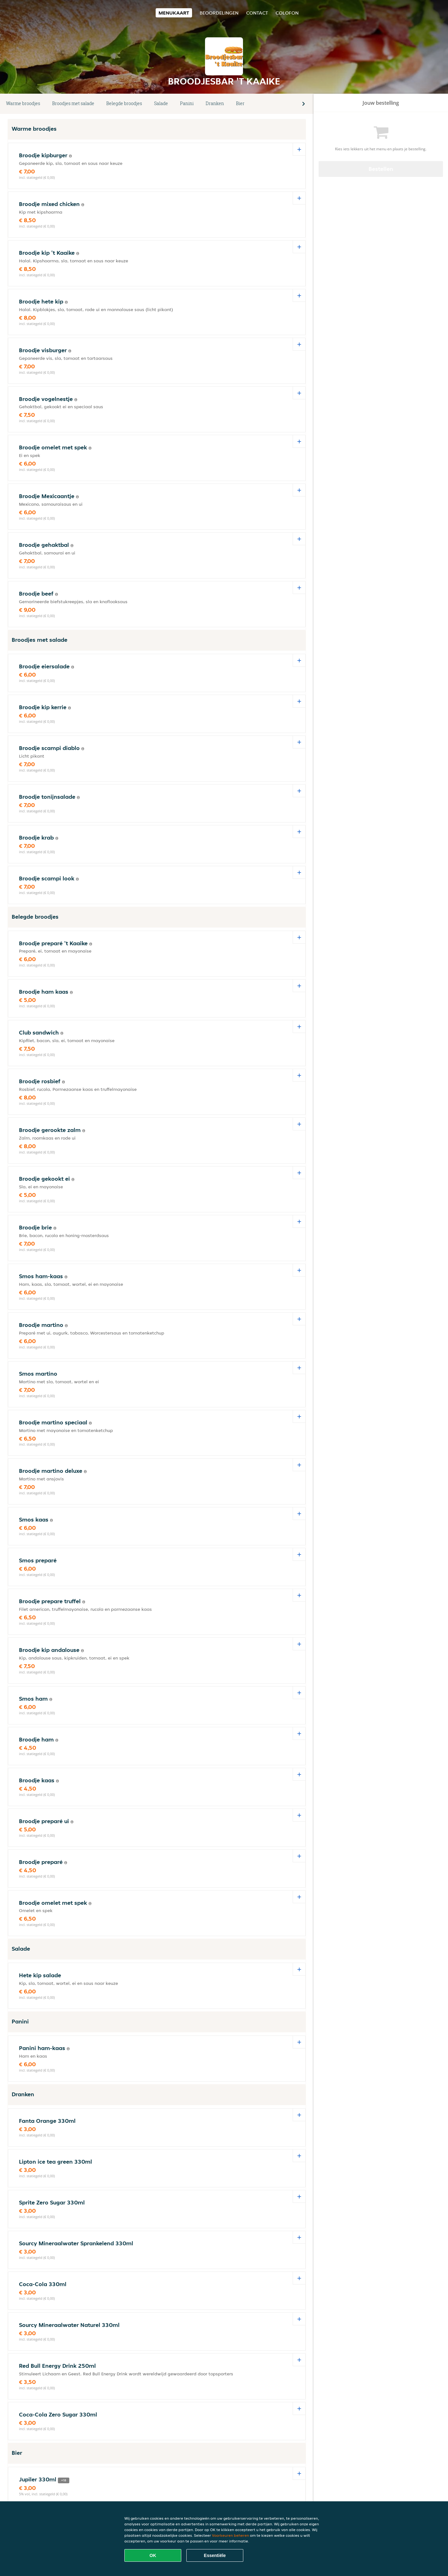  Describe the element at coordinates (257, 12) in the screenshot. I see `Contact` at that location.